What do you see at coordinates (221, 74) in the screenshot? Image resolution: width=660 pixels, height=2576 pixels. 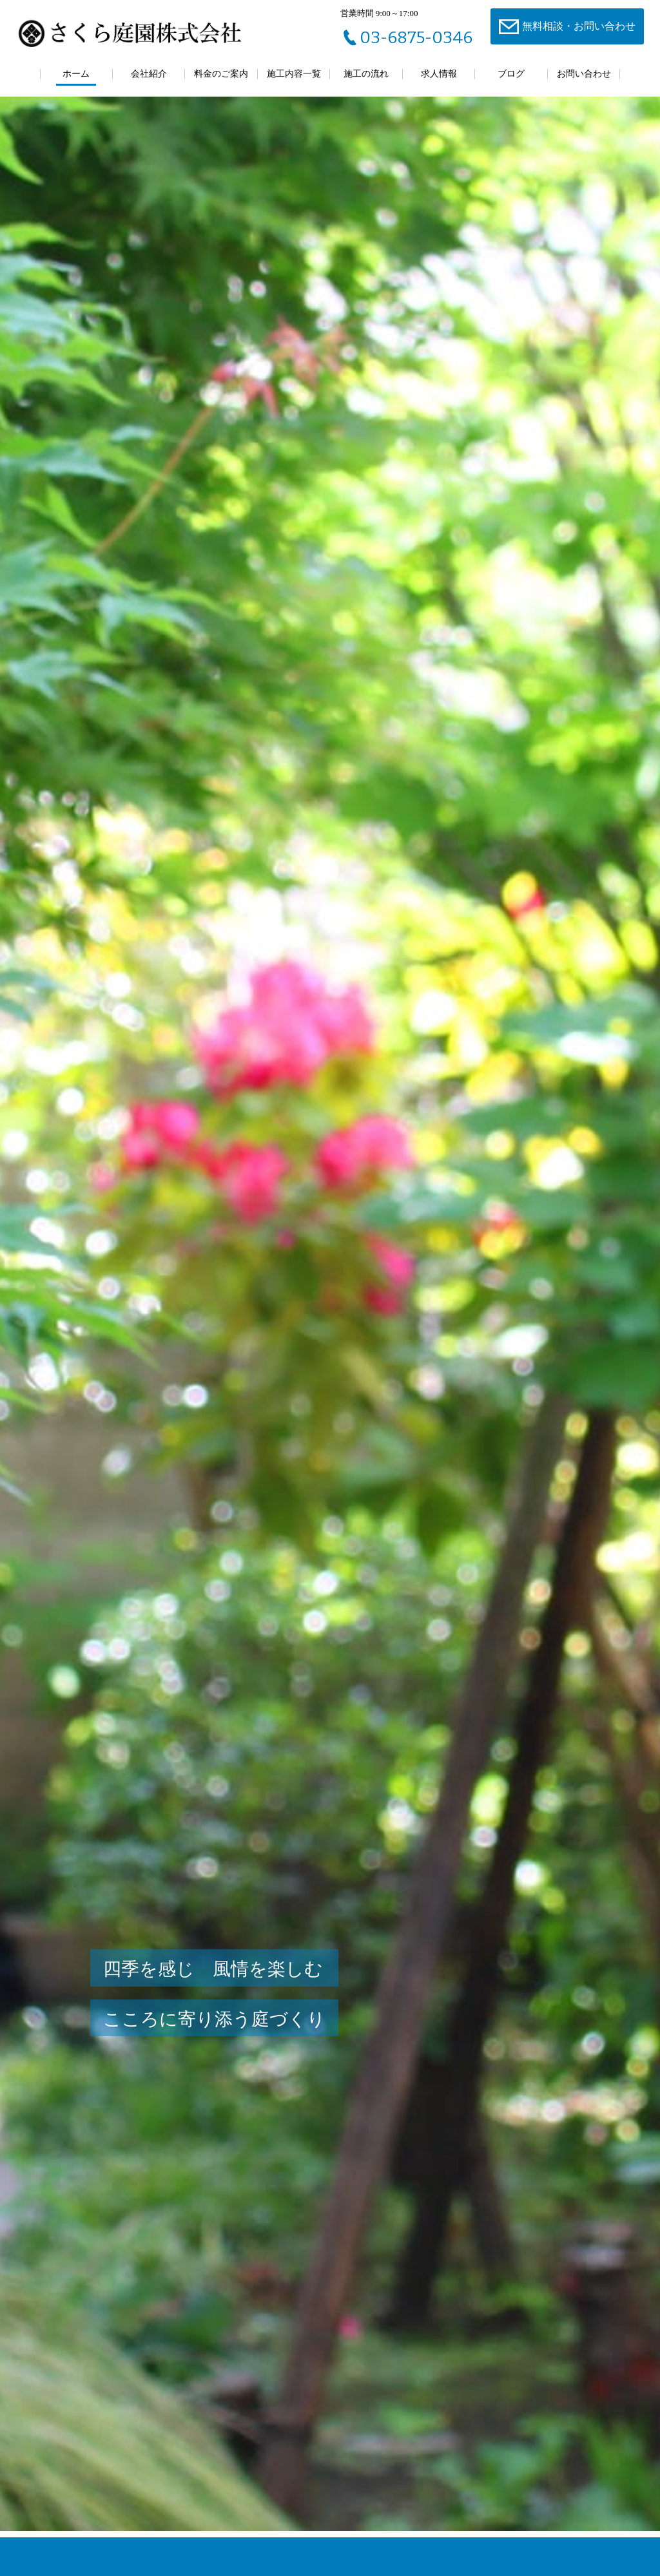 I see `料金のご案内` at bounding box center [221, 74].